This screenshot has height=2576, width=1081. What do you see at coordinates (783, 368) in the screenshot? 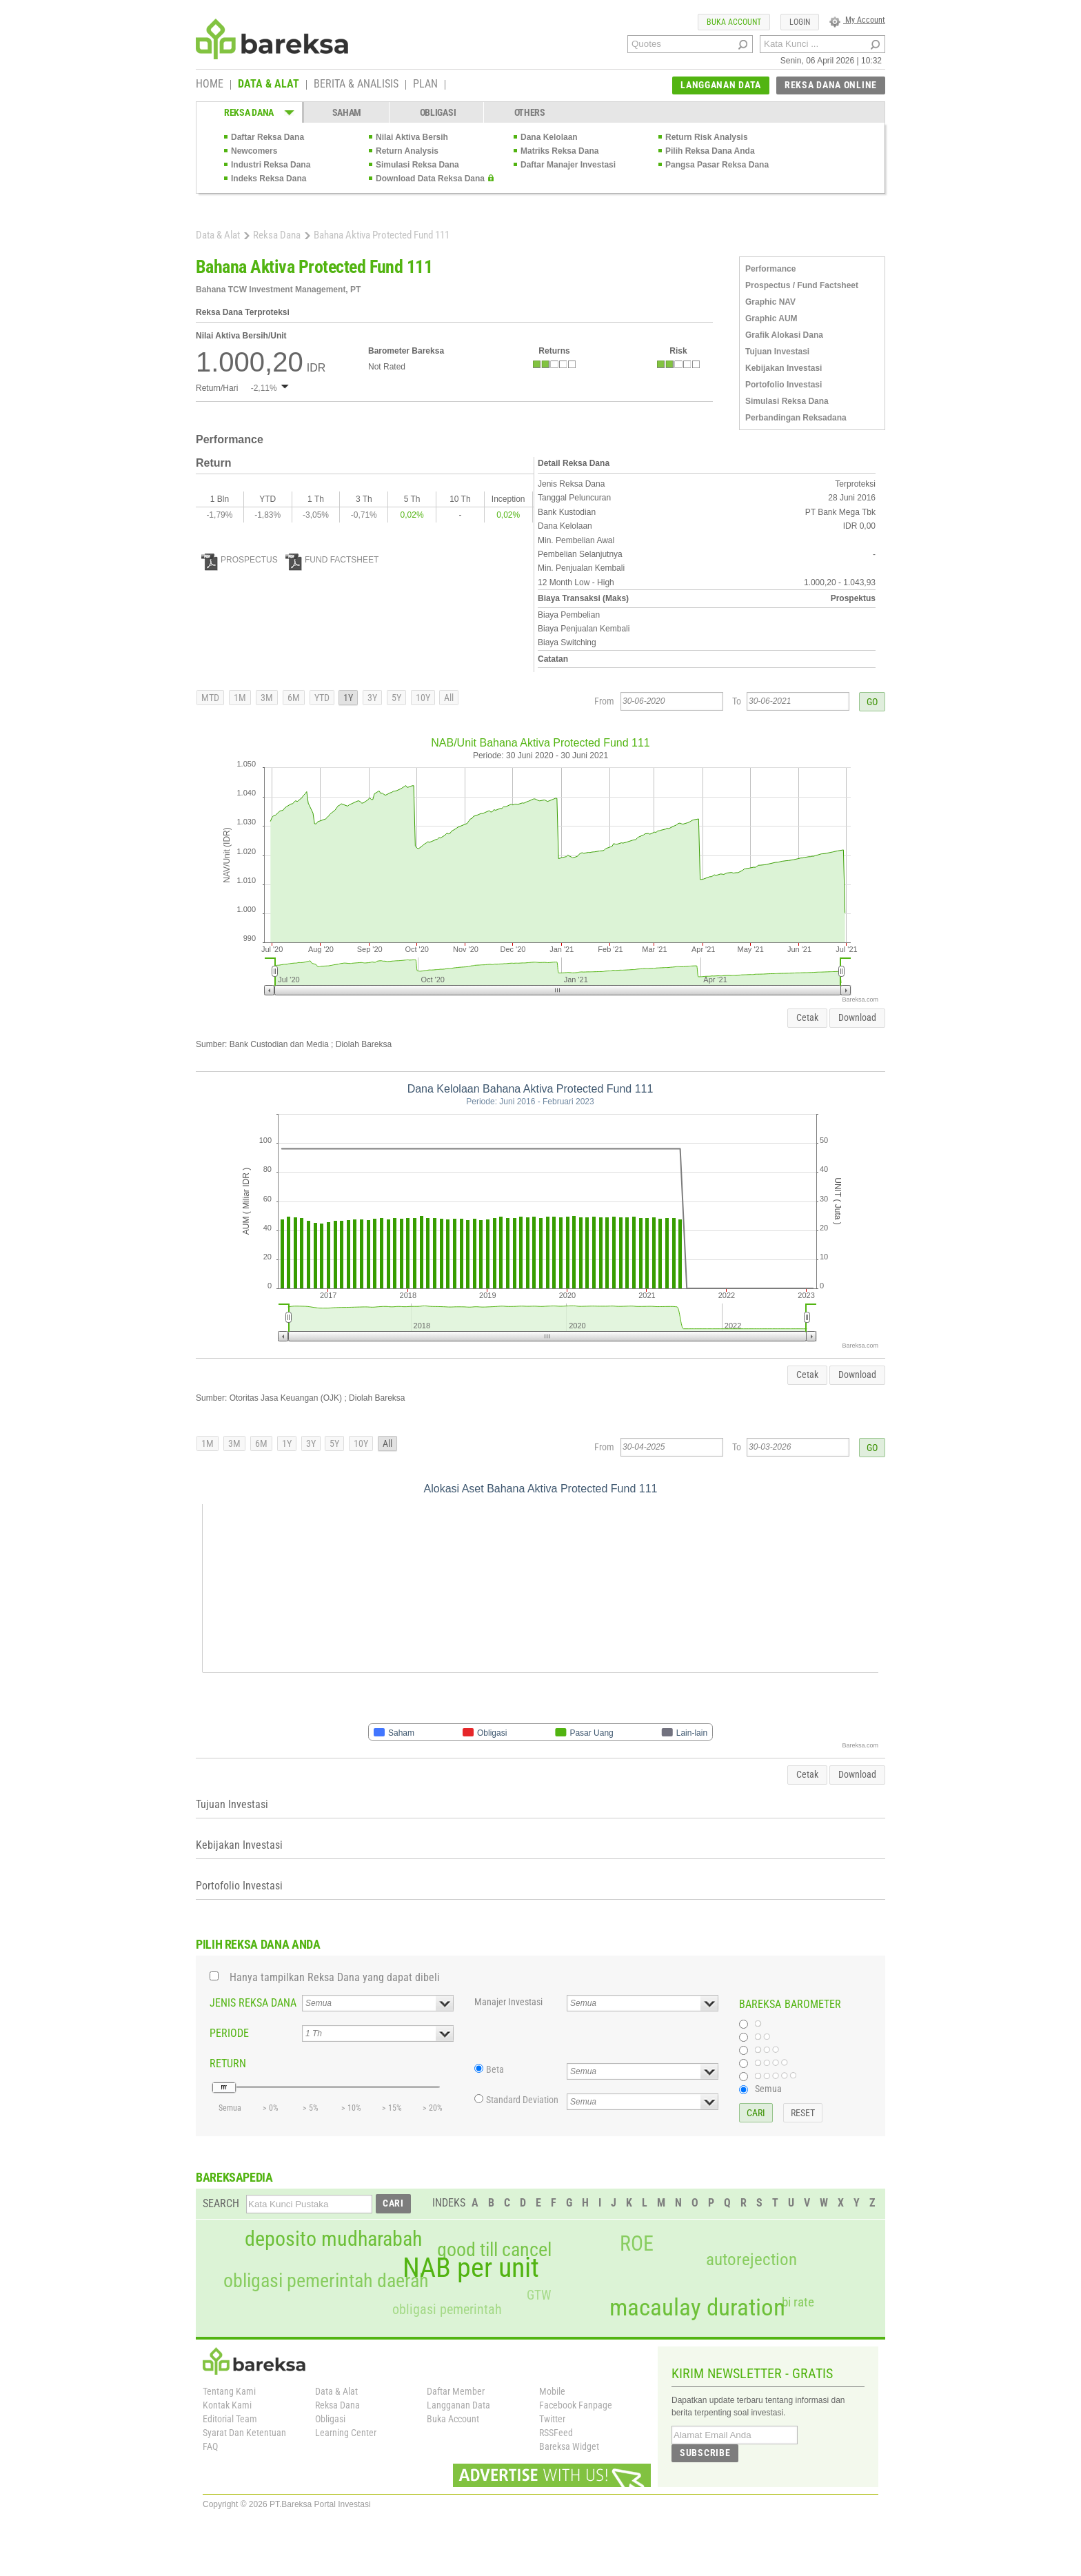
I see `Kebijakan Investasi` at bounding box center [783, 368].